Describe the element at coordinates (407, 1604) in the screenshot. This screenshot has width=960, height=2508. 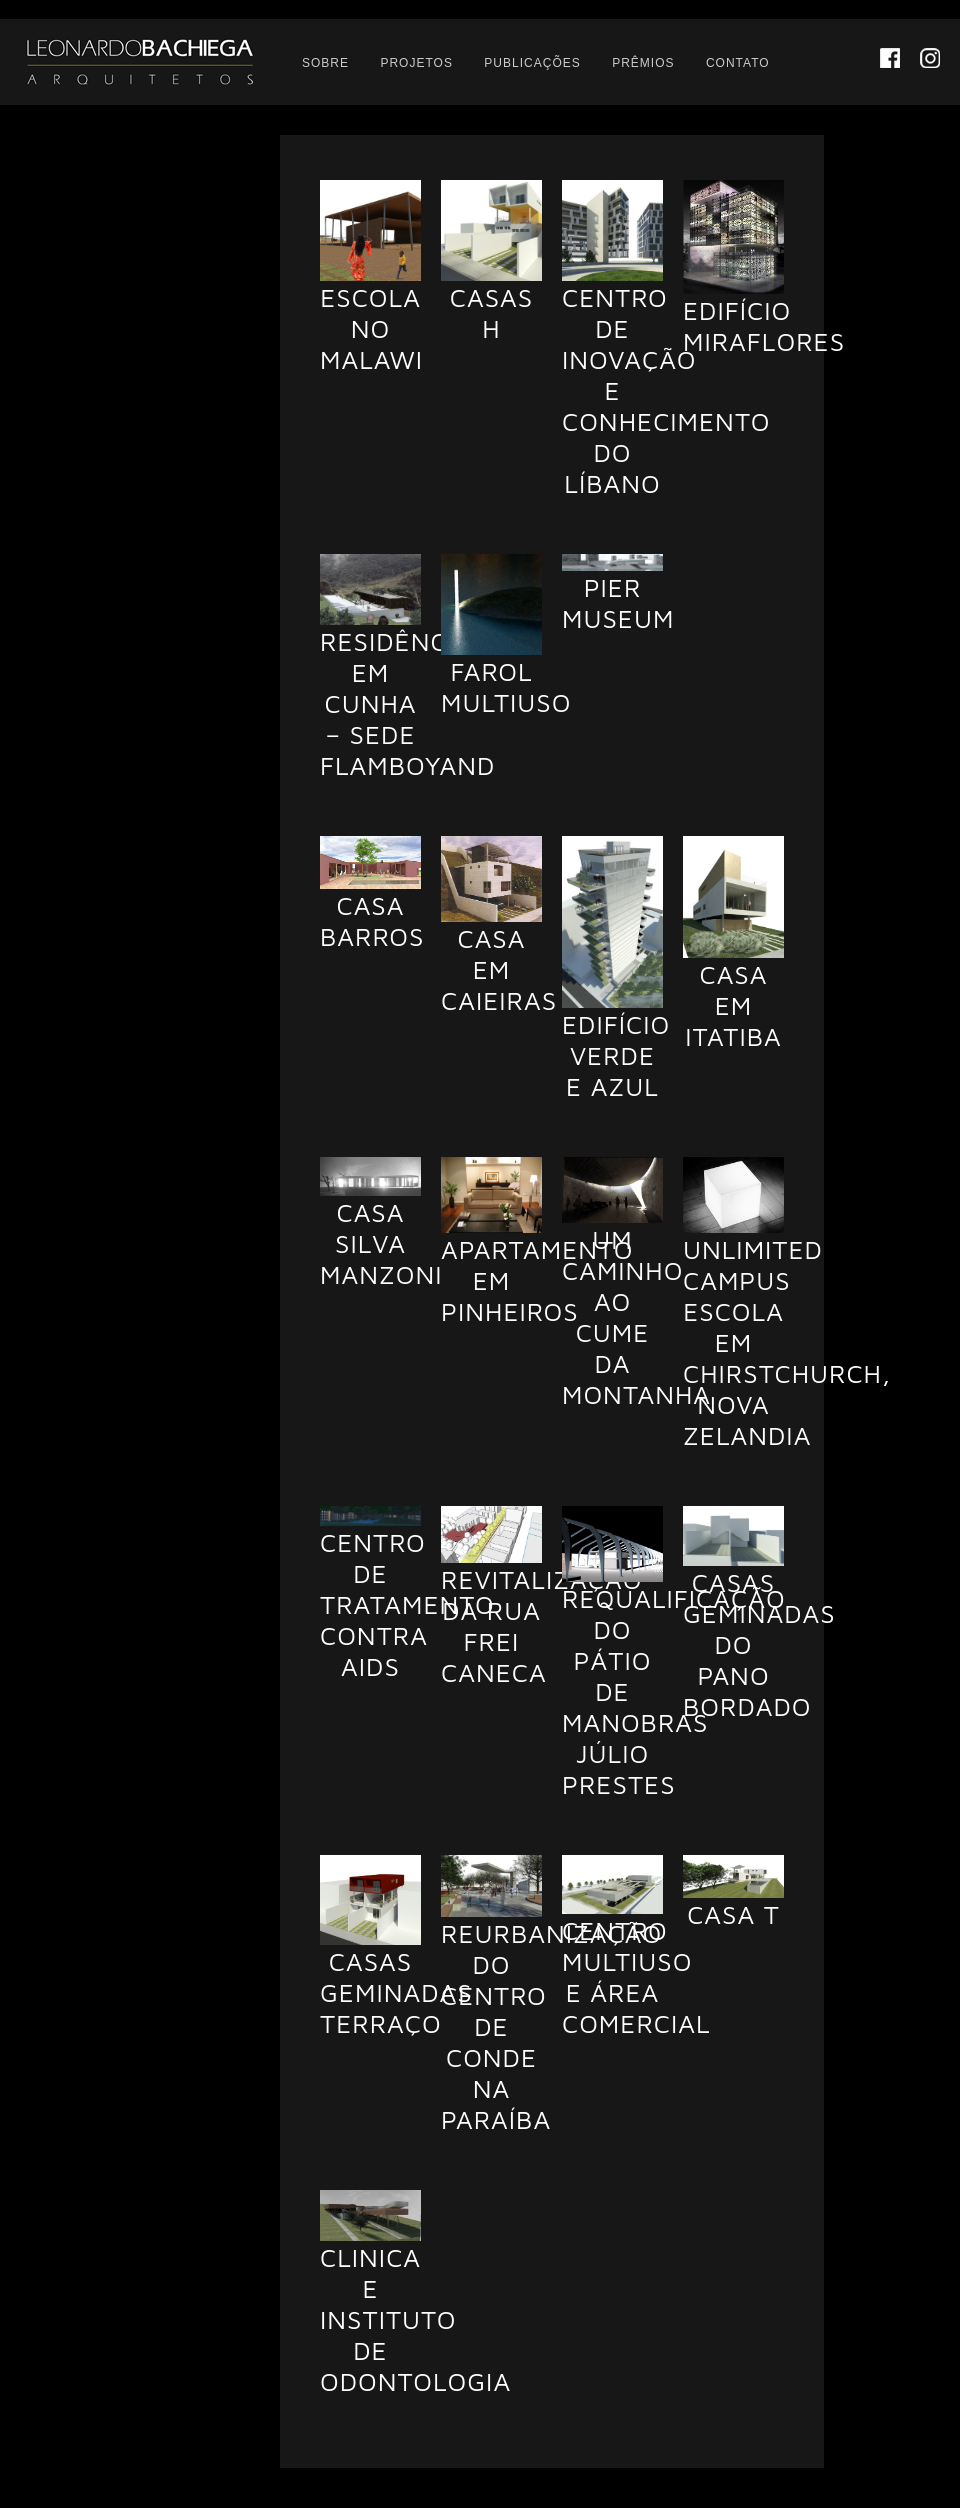
I see `Centro de Tratamento Contra AIDS` at that location.